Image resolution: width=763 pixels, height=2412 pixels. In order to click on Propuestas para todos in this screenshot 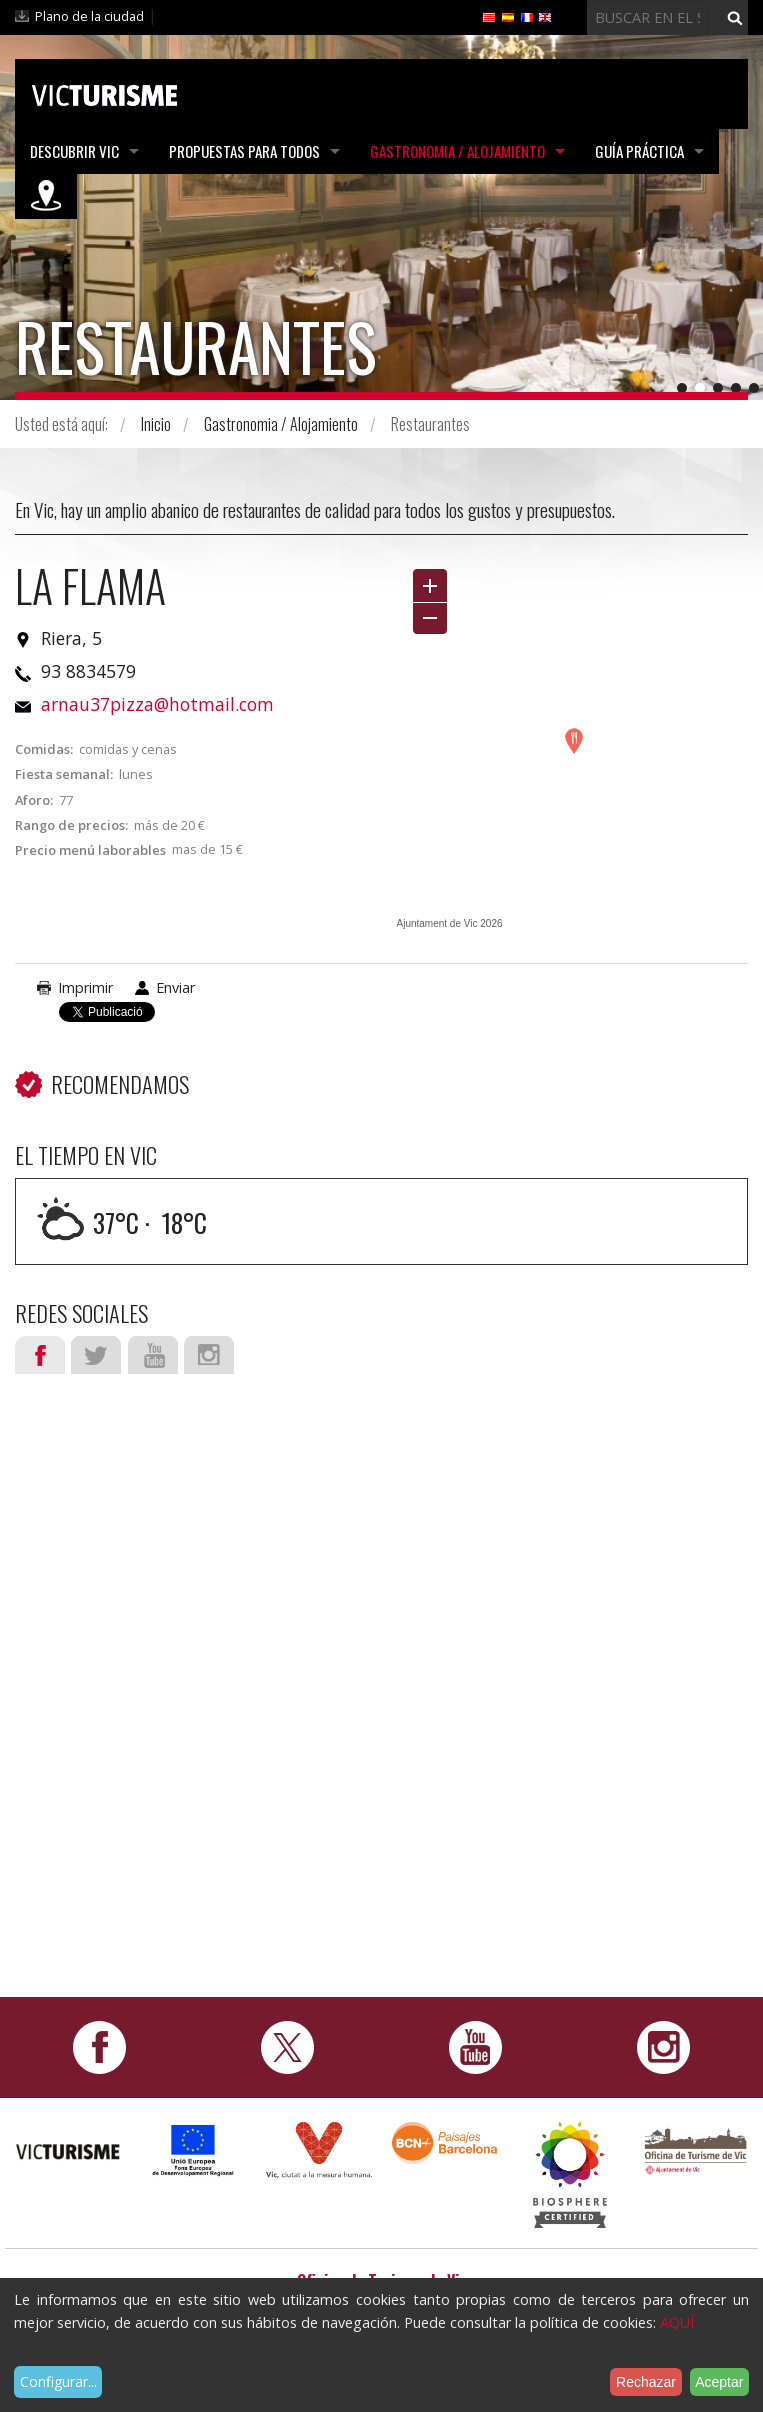, I will do `click(244, 151)`.